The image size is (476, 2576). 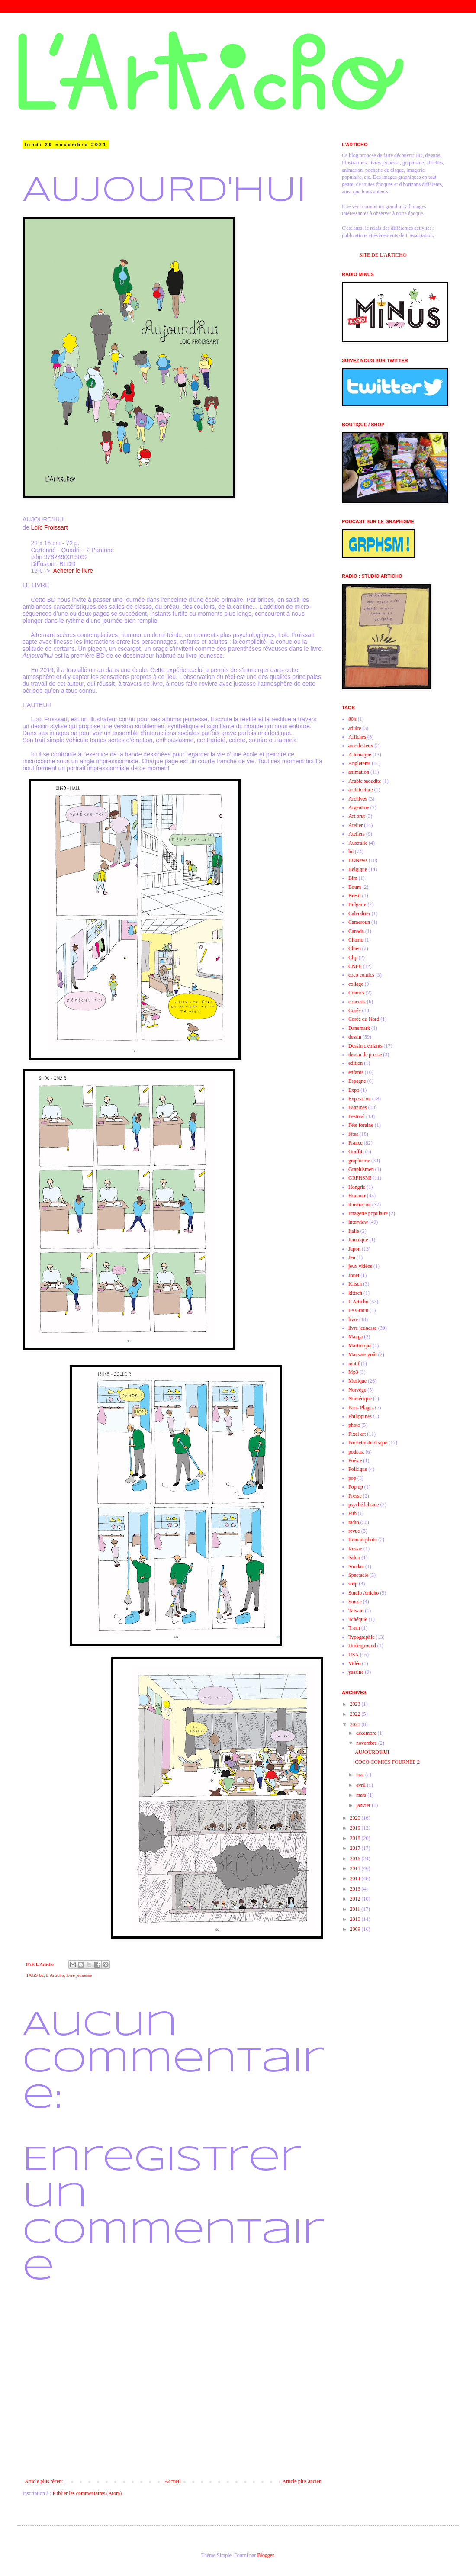 What do you see at coordinates (356, 1889) in the screenshot?
I see `2013` at bounding box center [356, 1889].